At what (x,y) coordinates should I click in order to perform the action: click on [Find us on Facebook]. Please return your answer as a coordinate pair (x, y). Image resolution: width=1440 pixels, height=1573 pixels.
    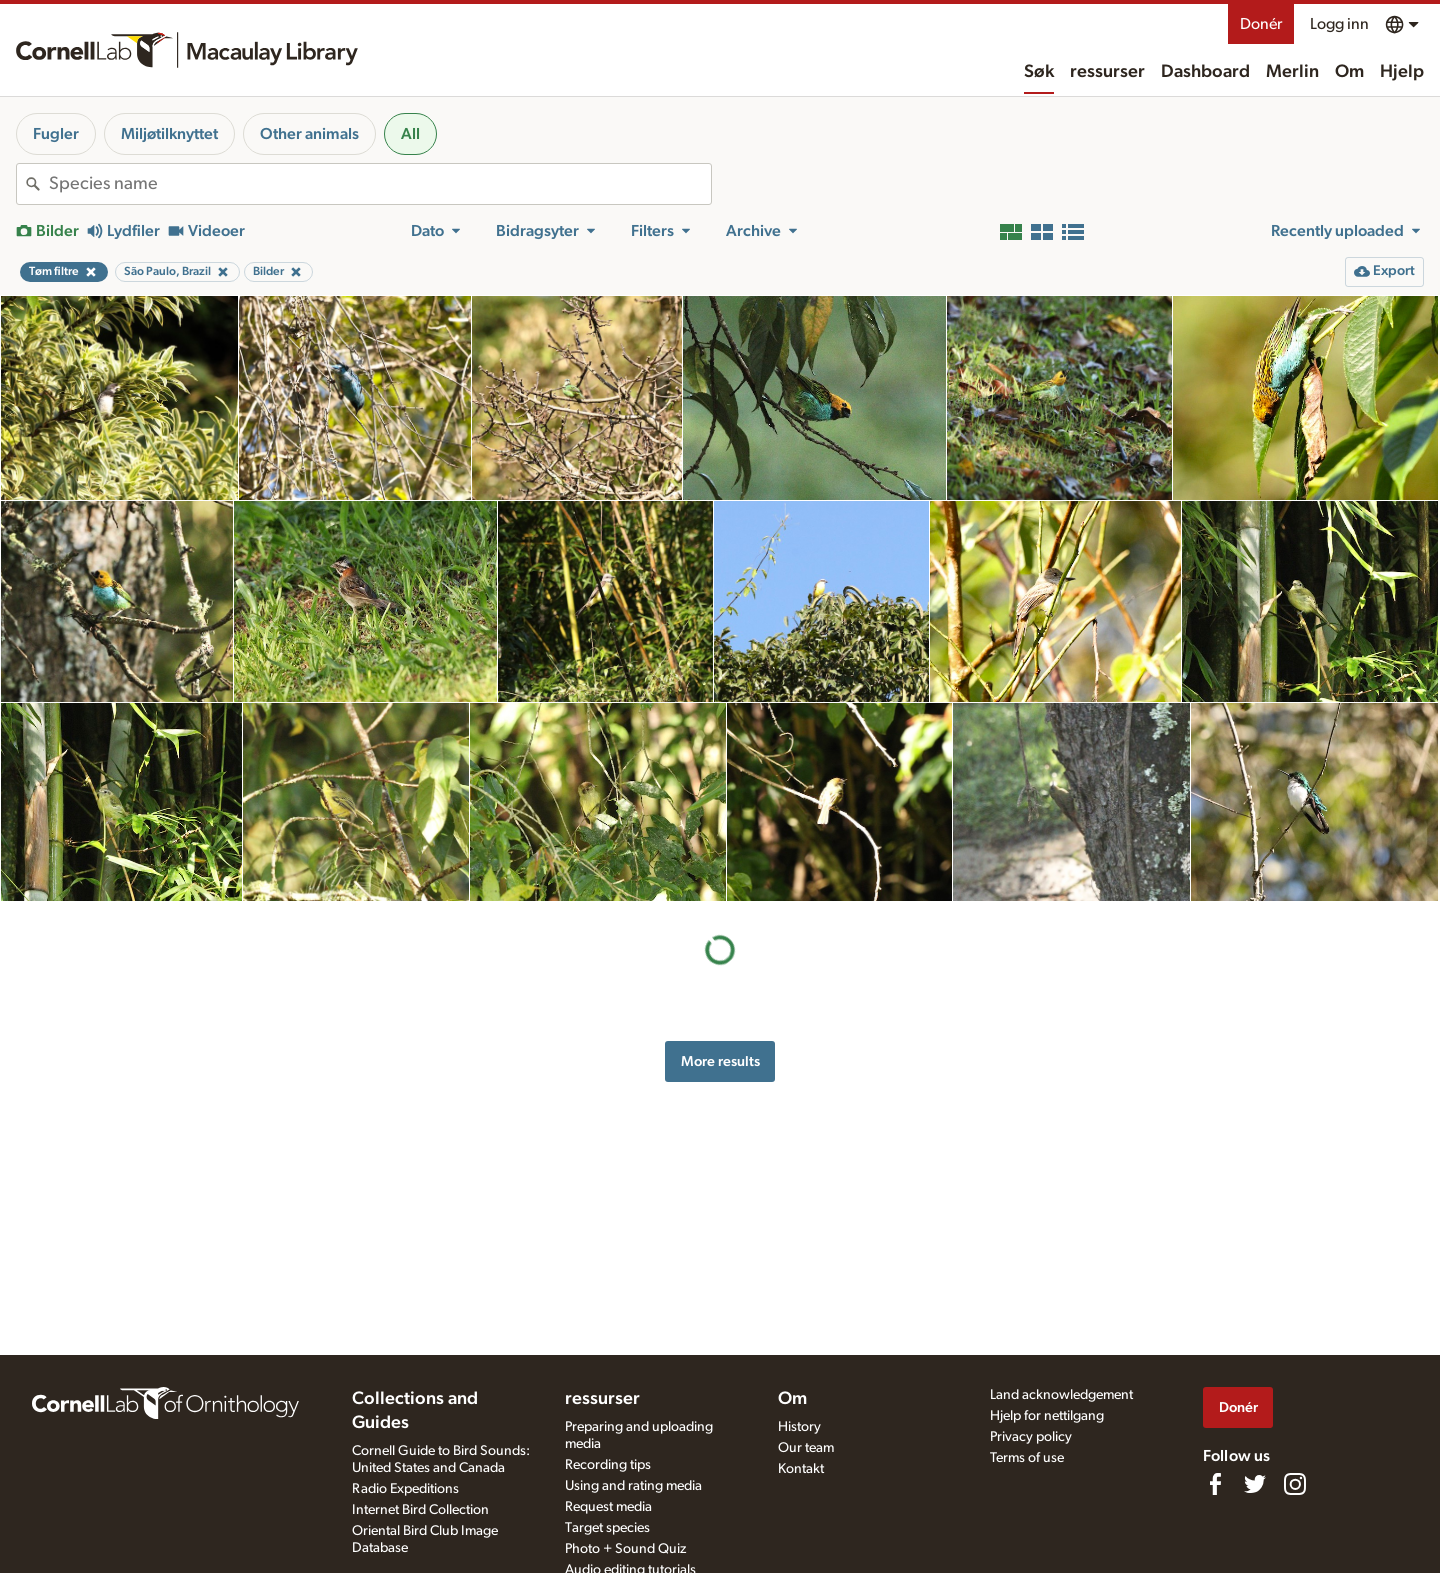
    Looking at the image, I should click on (1215, 1484).